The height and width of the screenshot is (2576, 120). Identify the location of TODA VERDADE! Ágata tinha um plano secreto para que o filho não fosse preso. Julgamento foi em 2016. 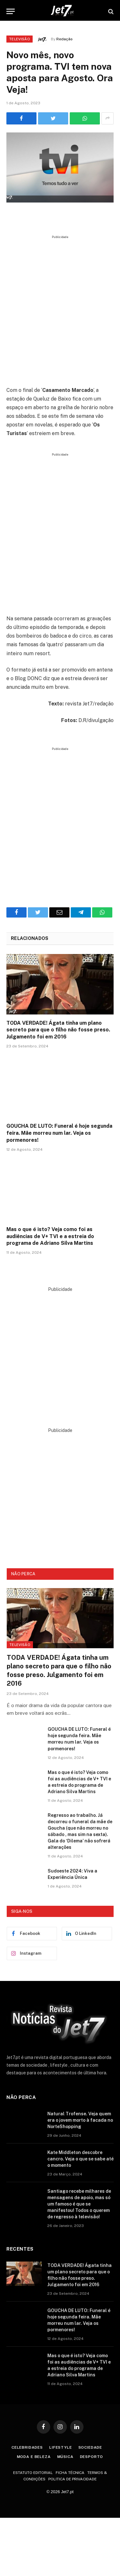
(58, 1030).